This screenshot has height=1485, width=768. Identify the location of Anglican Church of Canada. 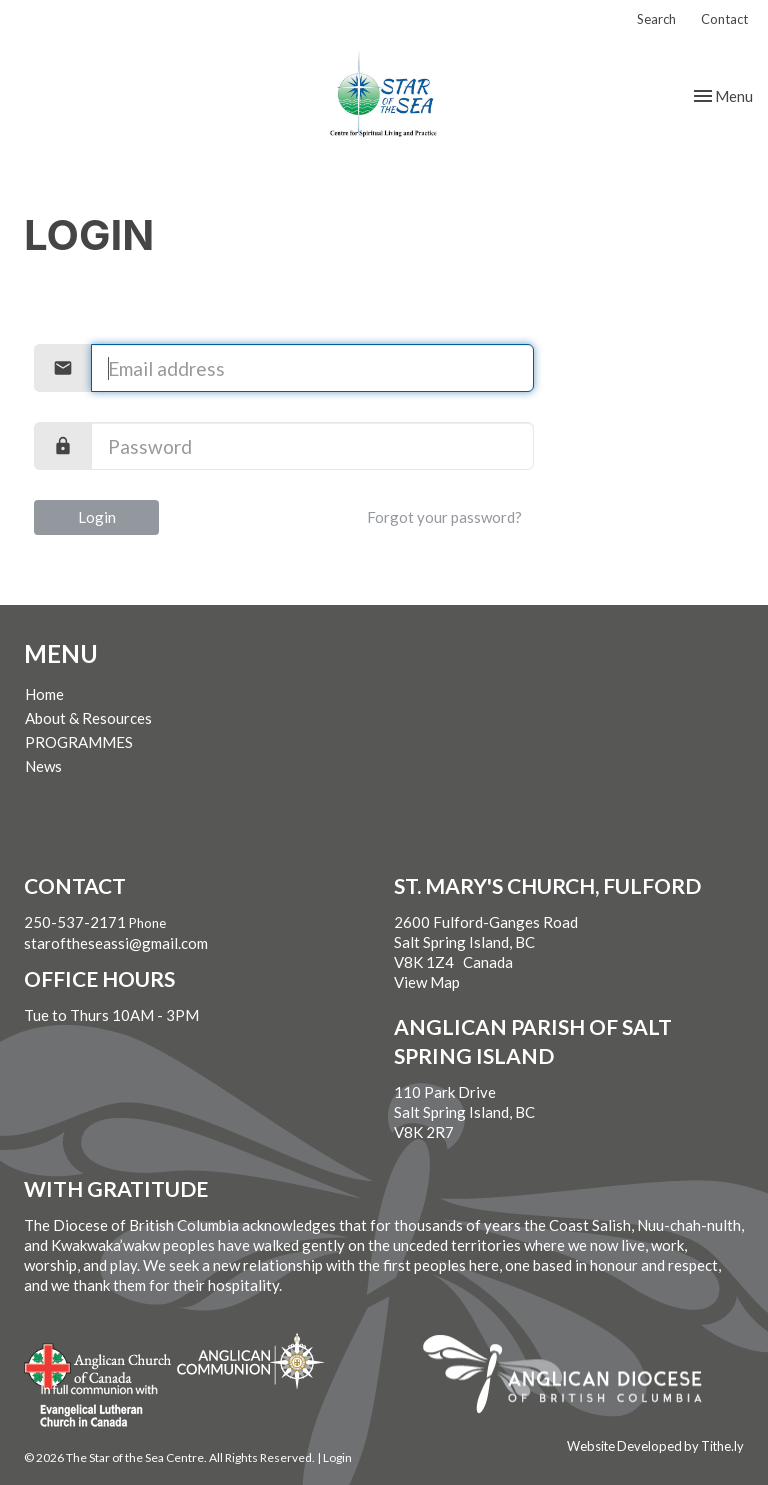
(98, 1364).